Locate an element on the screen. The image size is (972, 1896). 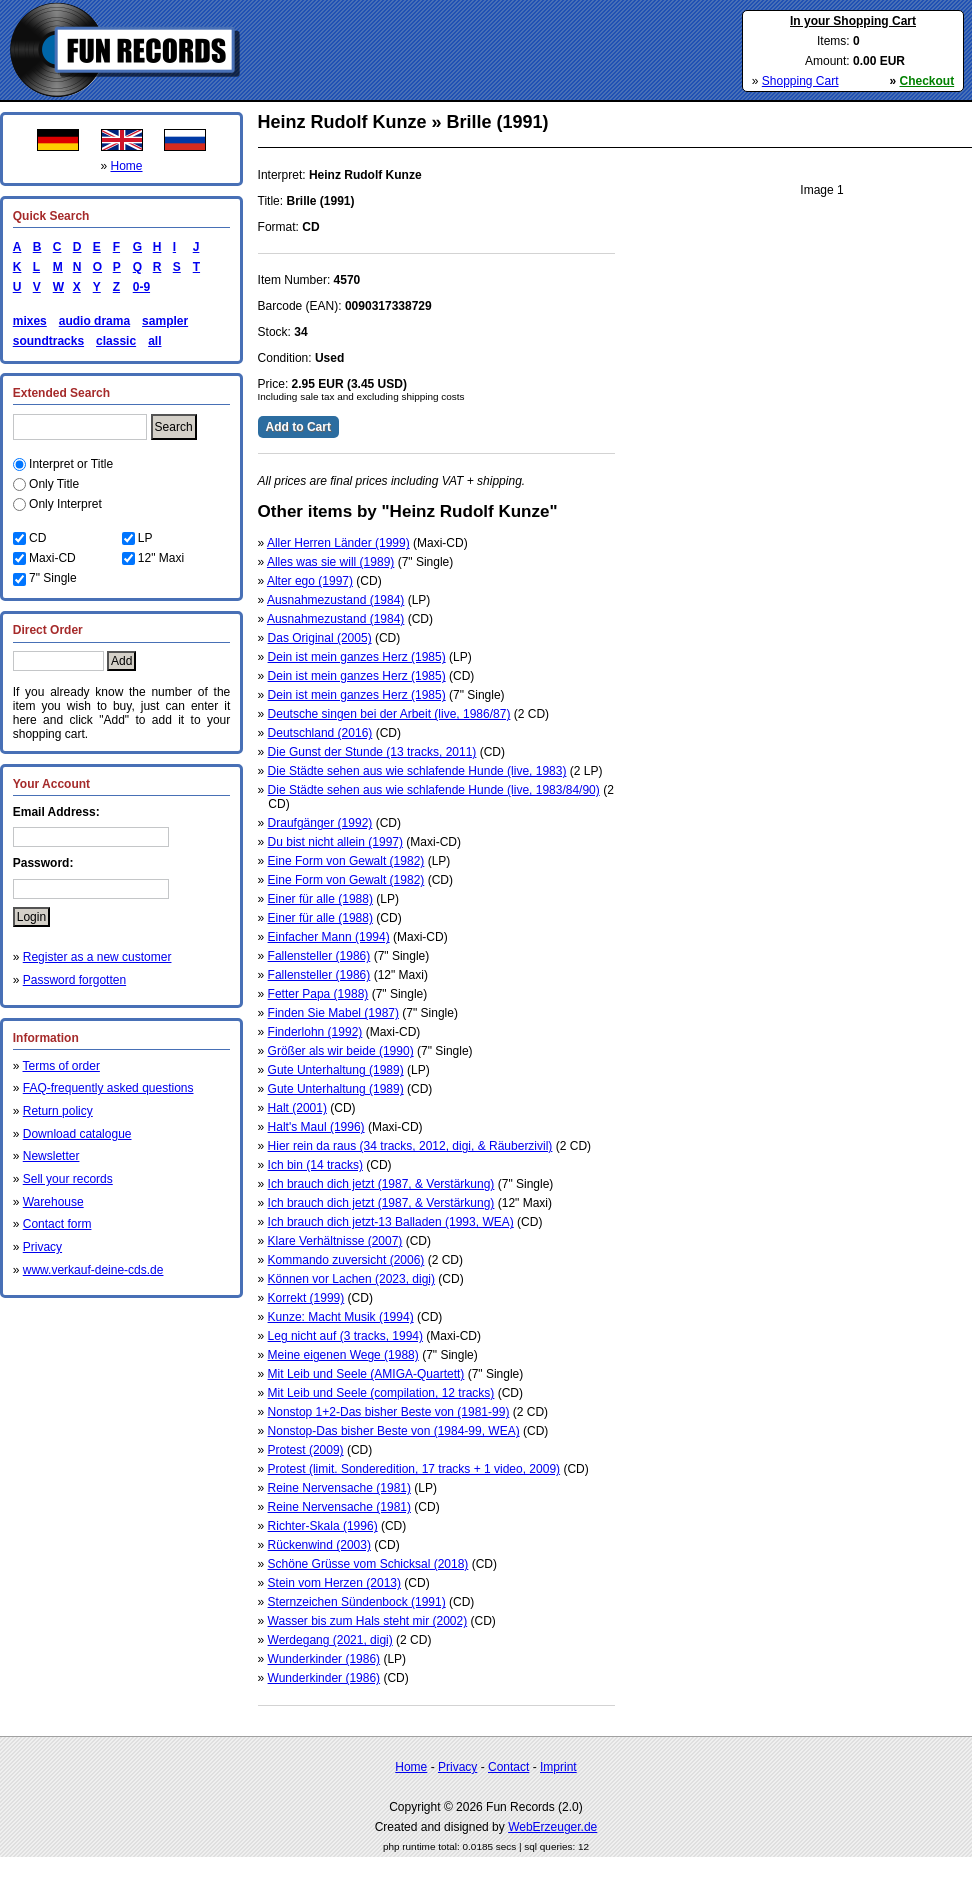
Protest (2009) is located at coordinates (306, 1450).